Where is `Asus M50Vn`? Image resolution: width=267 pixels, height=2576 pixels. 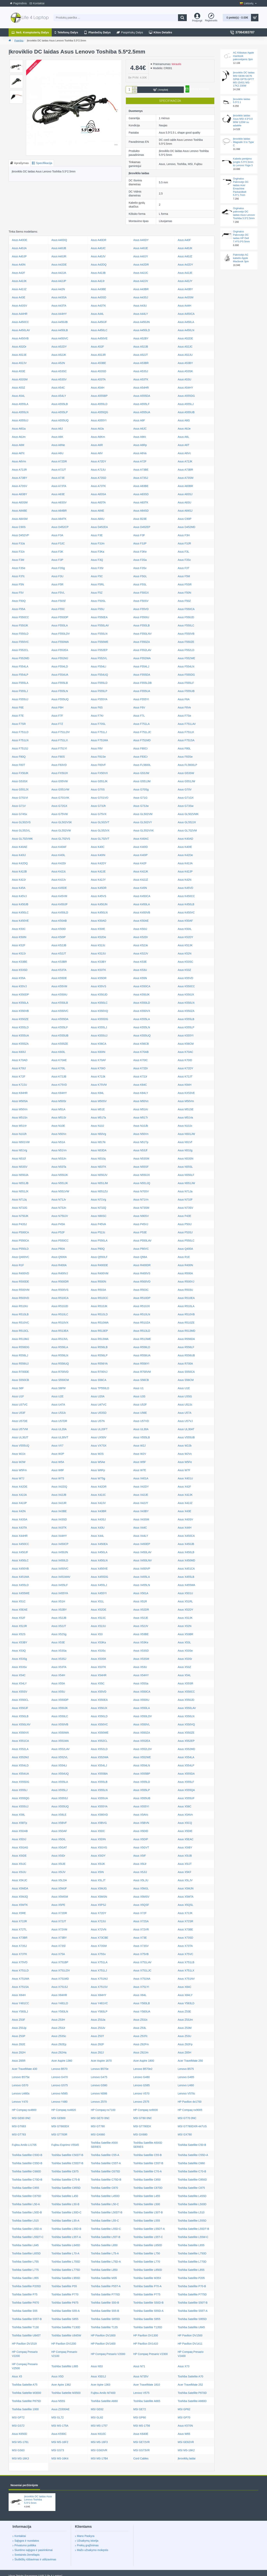
Asus M50Vn is located at coordinates (19, 1104).